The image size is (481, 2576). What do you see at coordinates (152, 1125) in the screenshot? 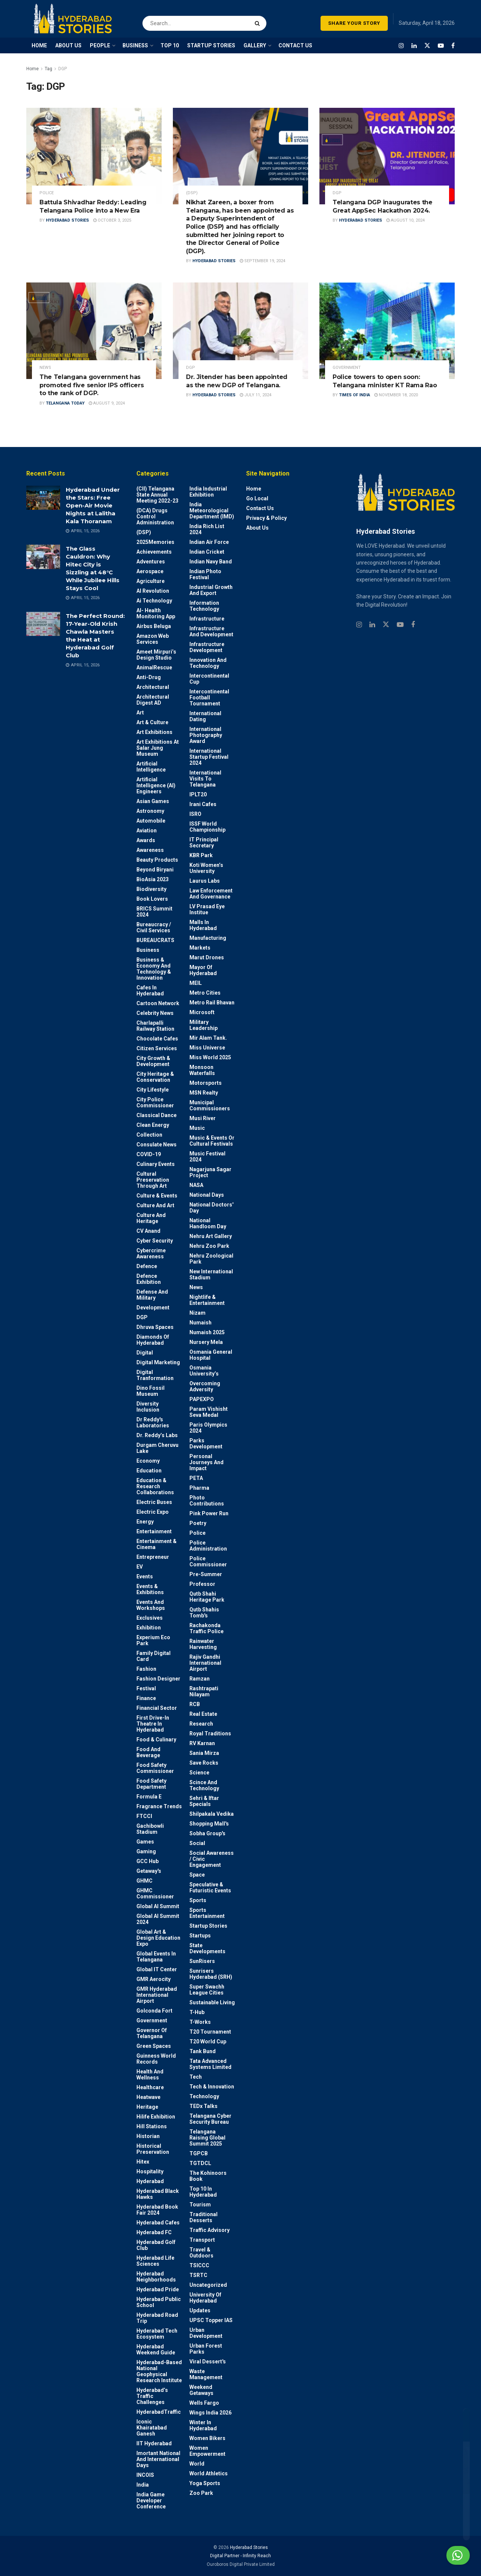
I see `Clean Energy` at bounding box center [152, 1125].